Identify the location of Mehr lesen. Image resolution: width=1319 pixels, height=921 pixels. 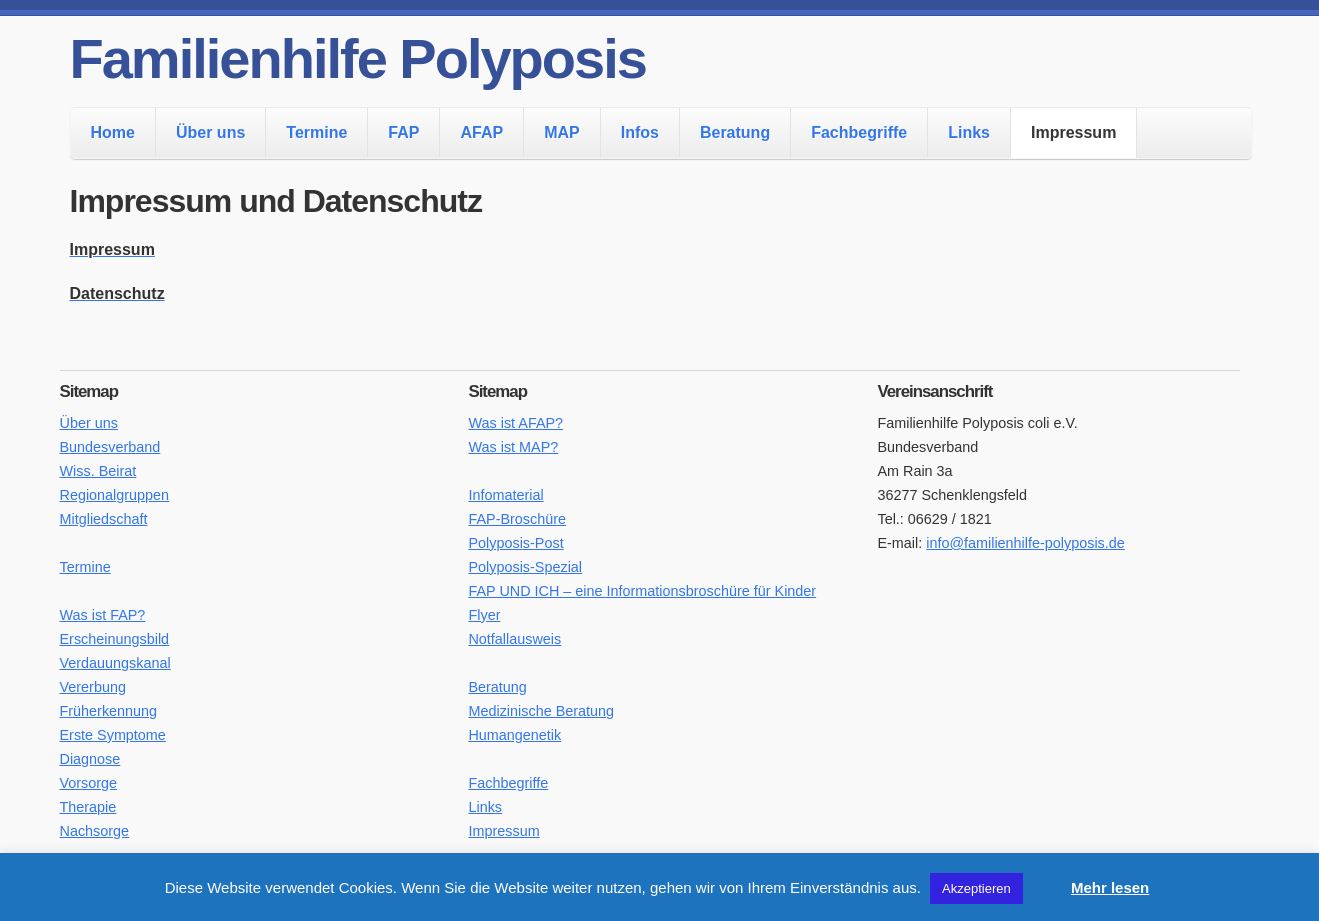
(1110, 887).